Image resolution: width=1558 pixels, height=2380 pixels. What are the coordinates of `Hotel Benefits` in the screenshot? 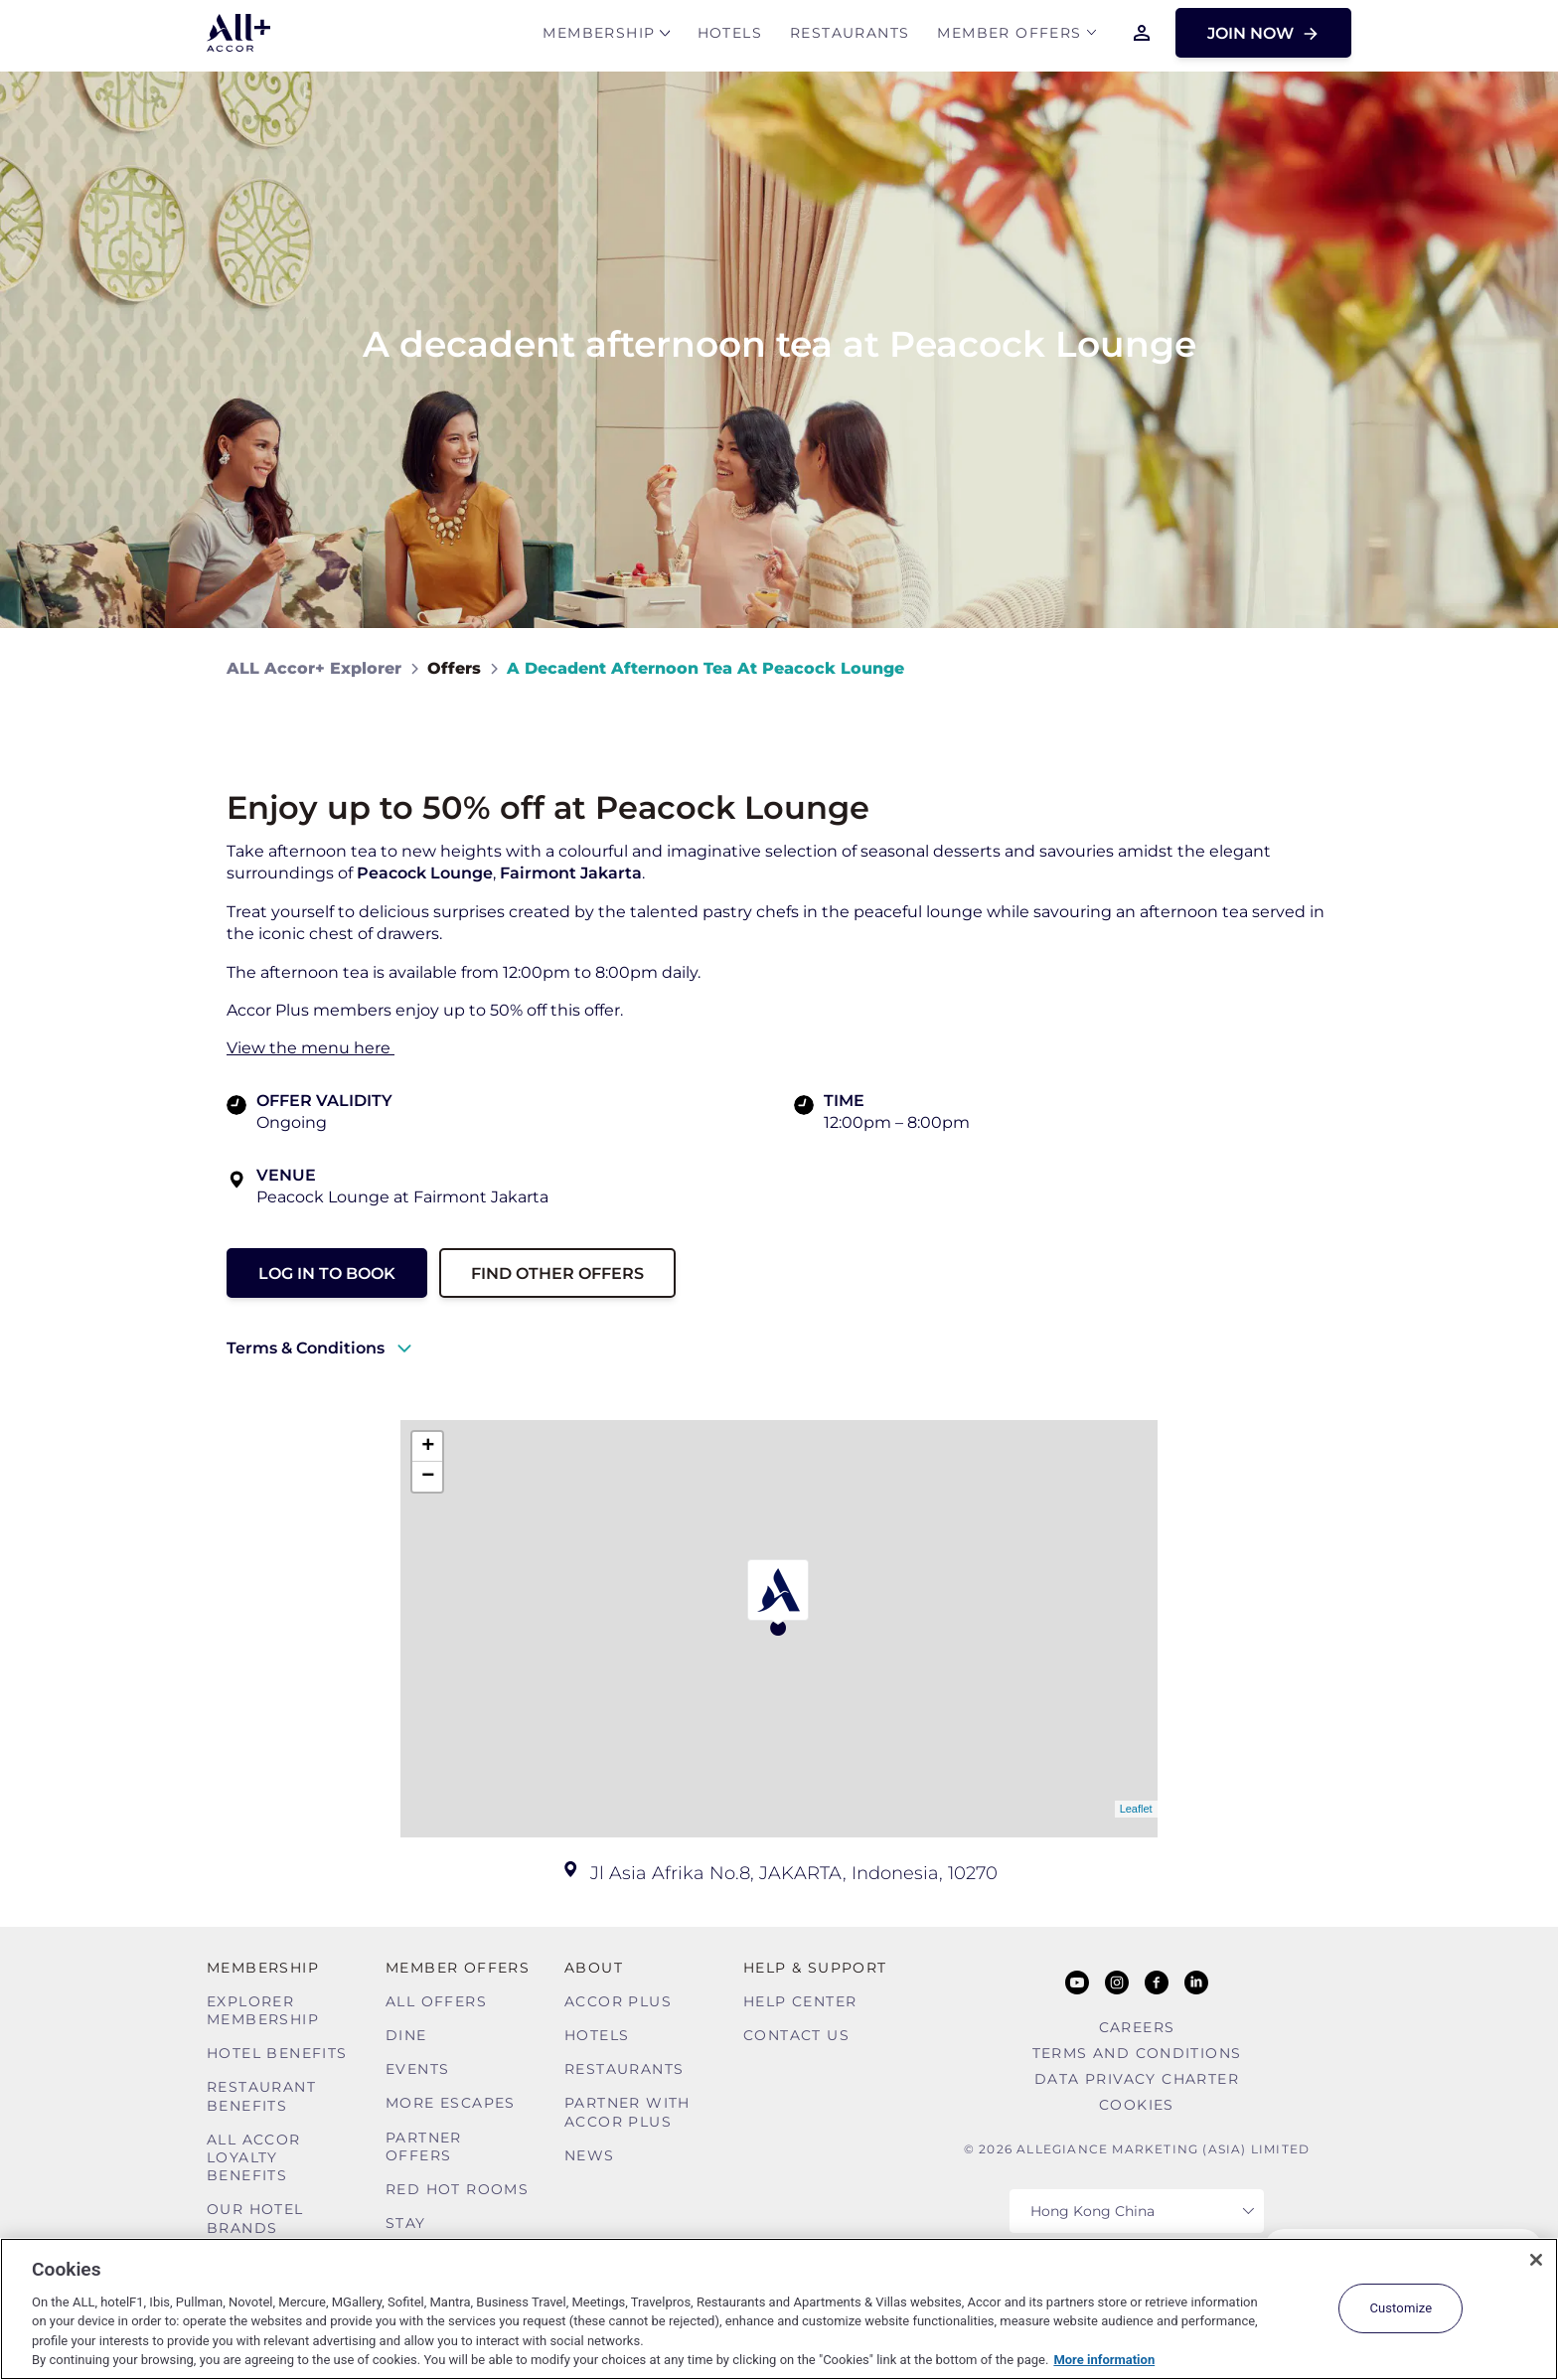 It's located at (277, 2053).